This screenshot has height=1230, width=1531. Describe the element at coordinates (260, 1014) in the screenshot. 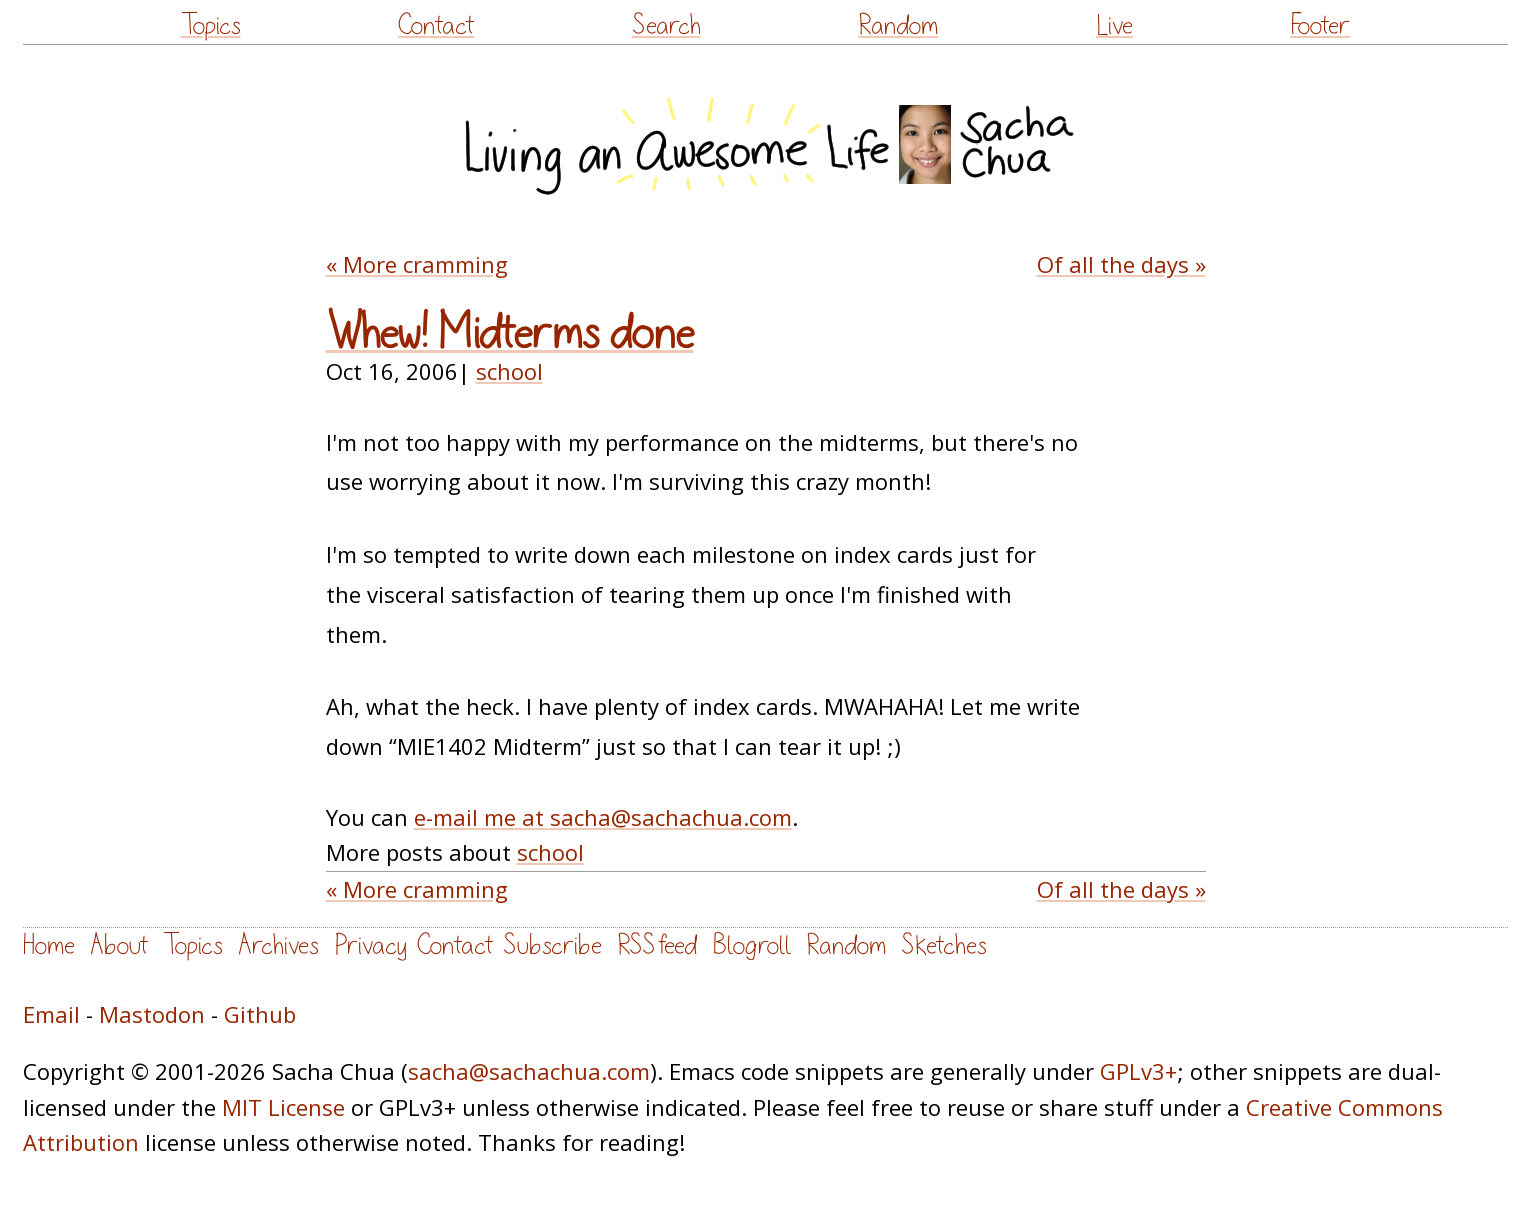

I see `Github` at that location.